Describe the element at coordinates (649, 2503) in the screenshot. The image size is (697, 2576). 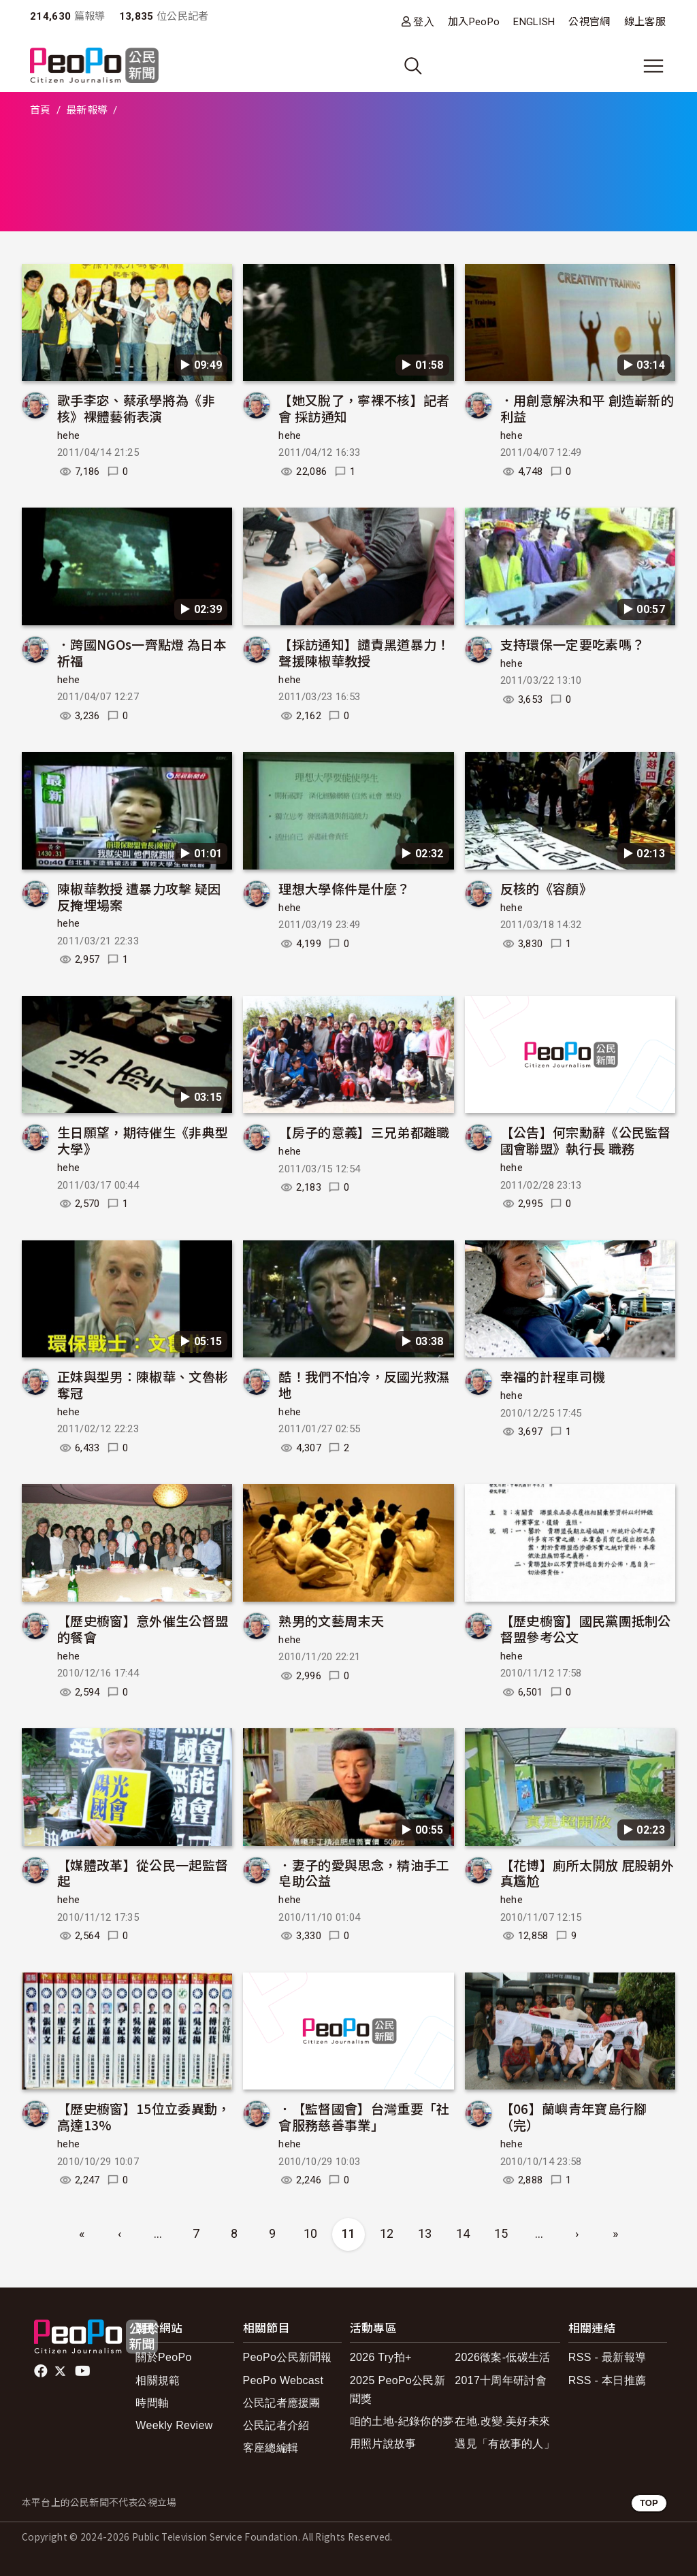
I see `TOP` at that location.